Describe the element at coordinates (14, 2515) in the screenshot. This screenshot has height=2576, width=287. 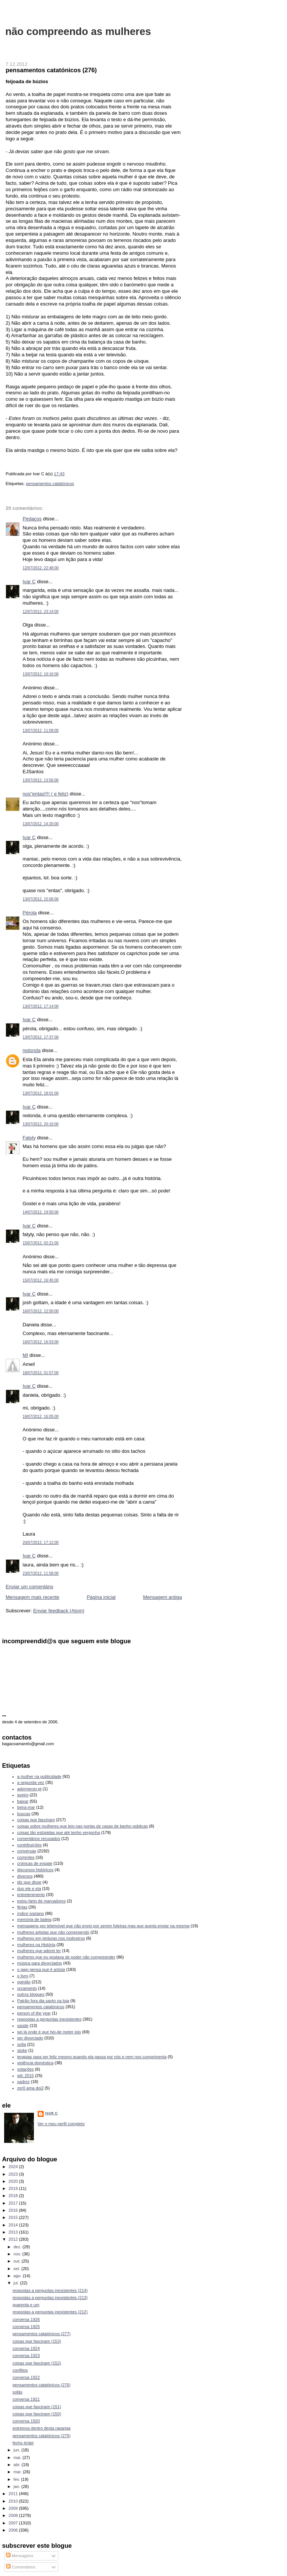
I see `2008` at that location.